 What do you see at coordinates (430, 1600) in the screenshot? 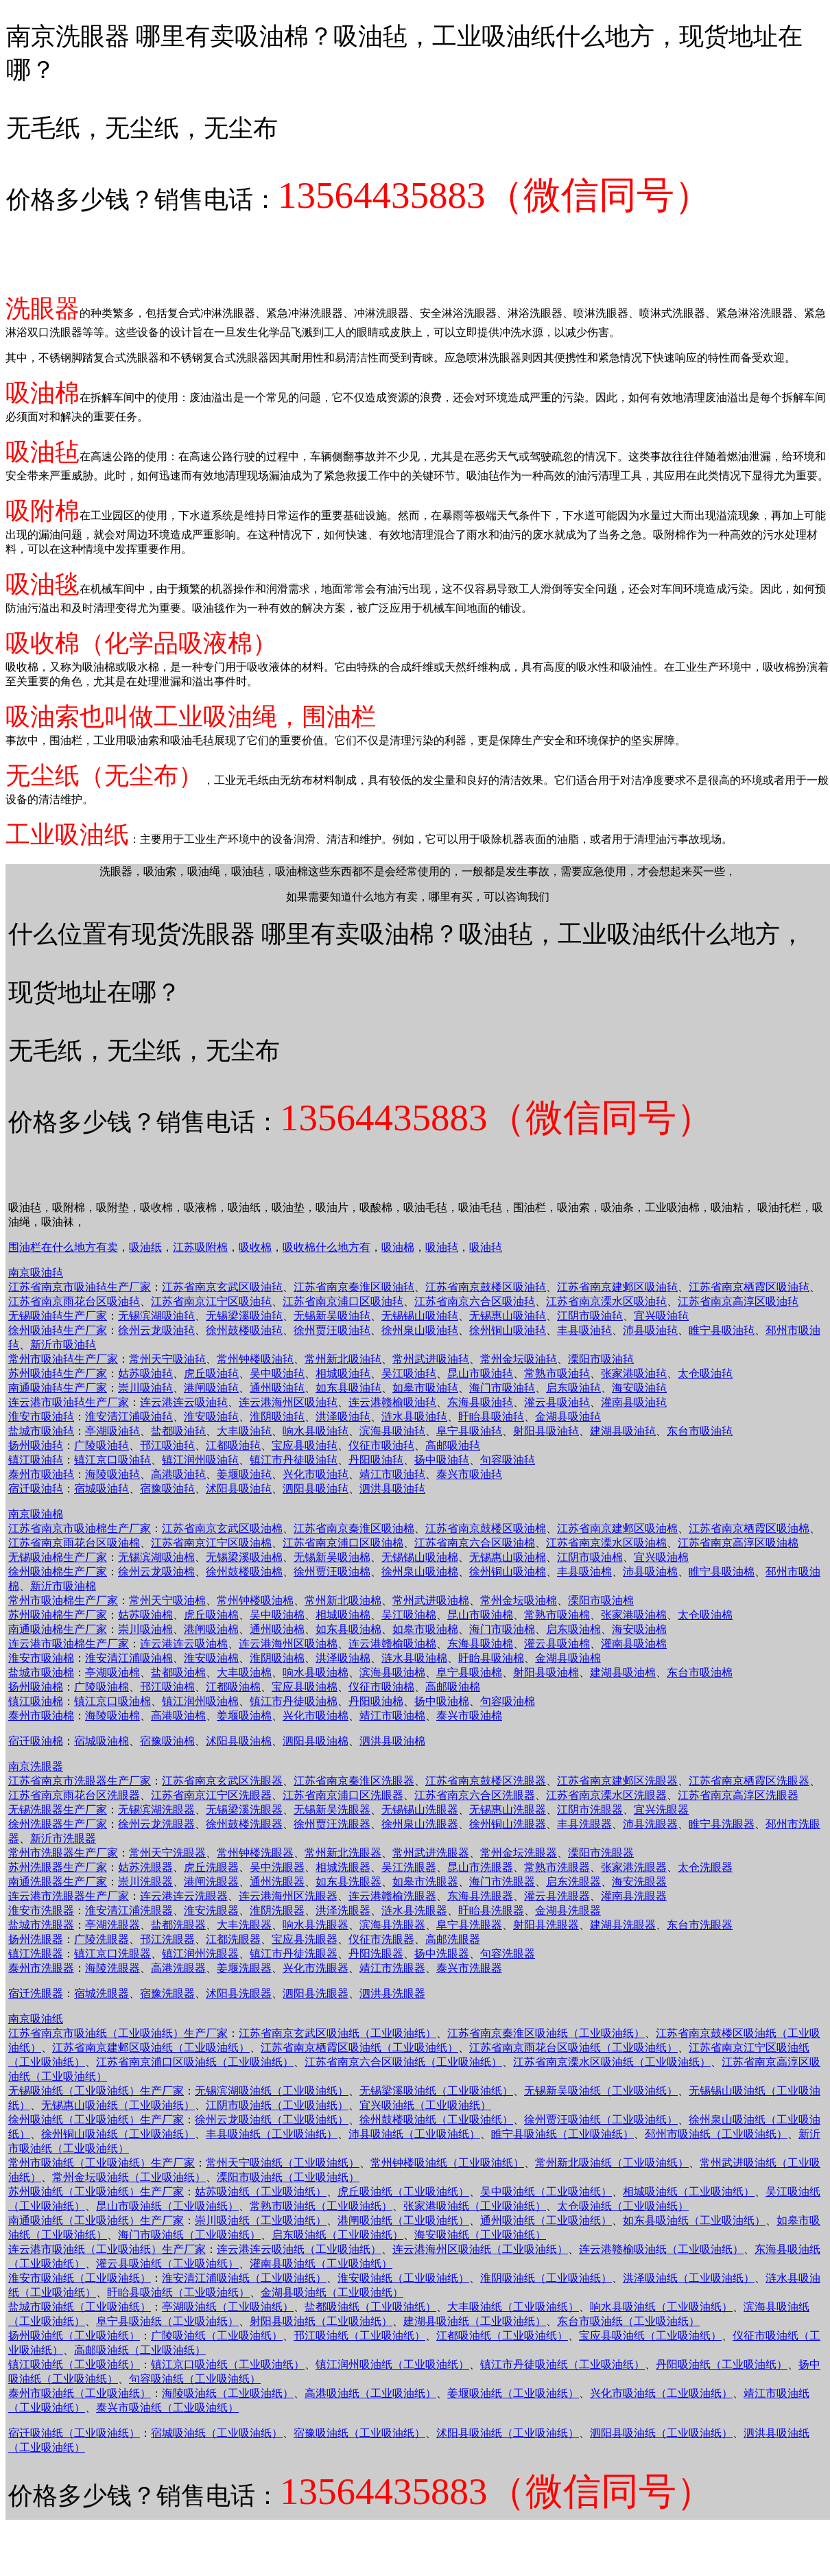
I see `常州武进吸油棉` at bounding box center [430, 1600].